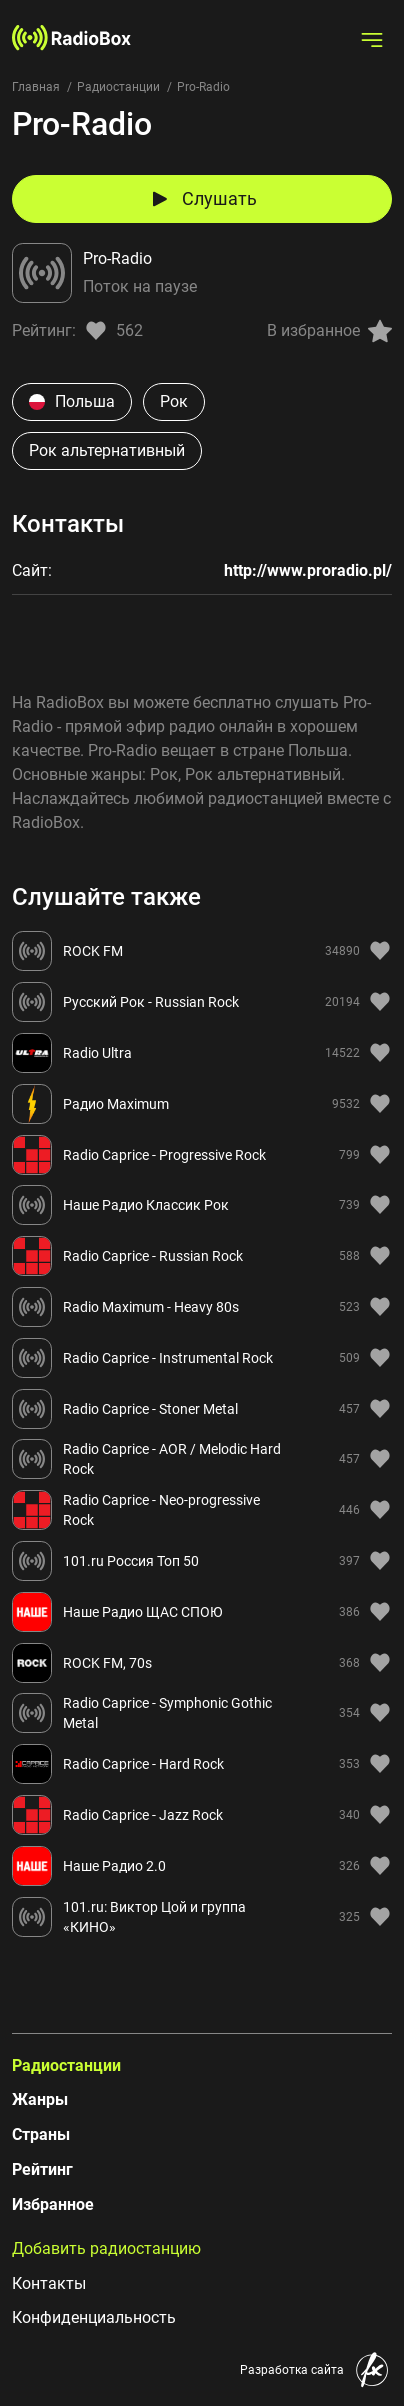 The width and height of the screenshot is (404, 2406). What do you see at coordinates (41, 2134) in the screenshot?
I see `Страны` at bounding box center [41, 2134].